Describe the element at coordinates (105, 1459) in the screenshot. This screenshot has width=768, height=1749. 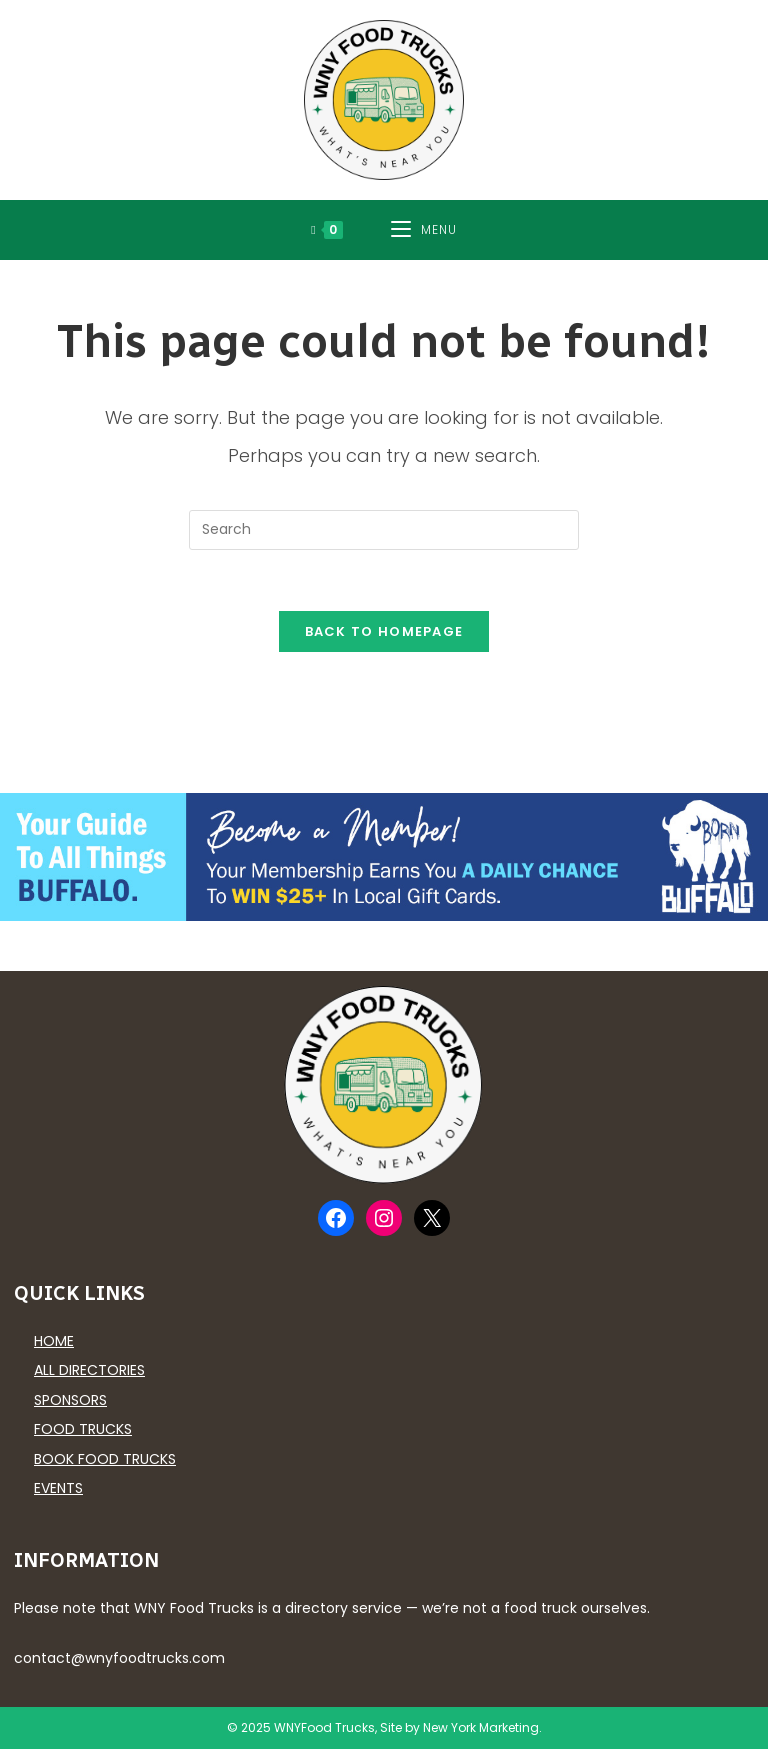
I see `Book Food Trucks` at that location.